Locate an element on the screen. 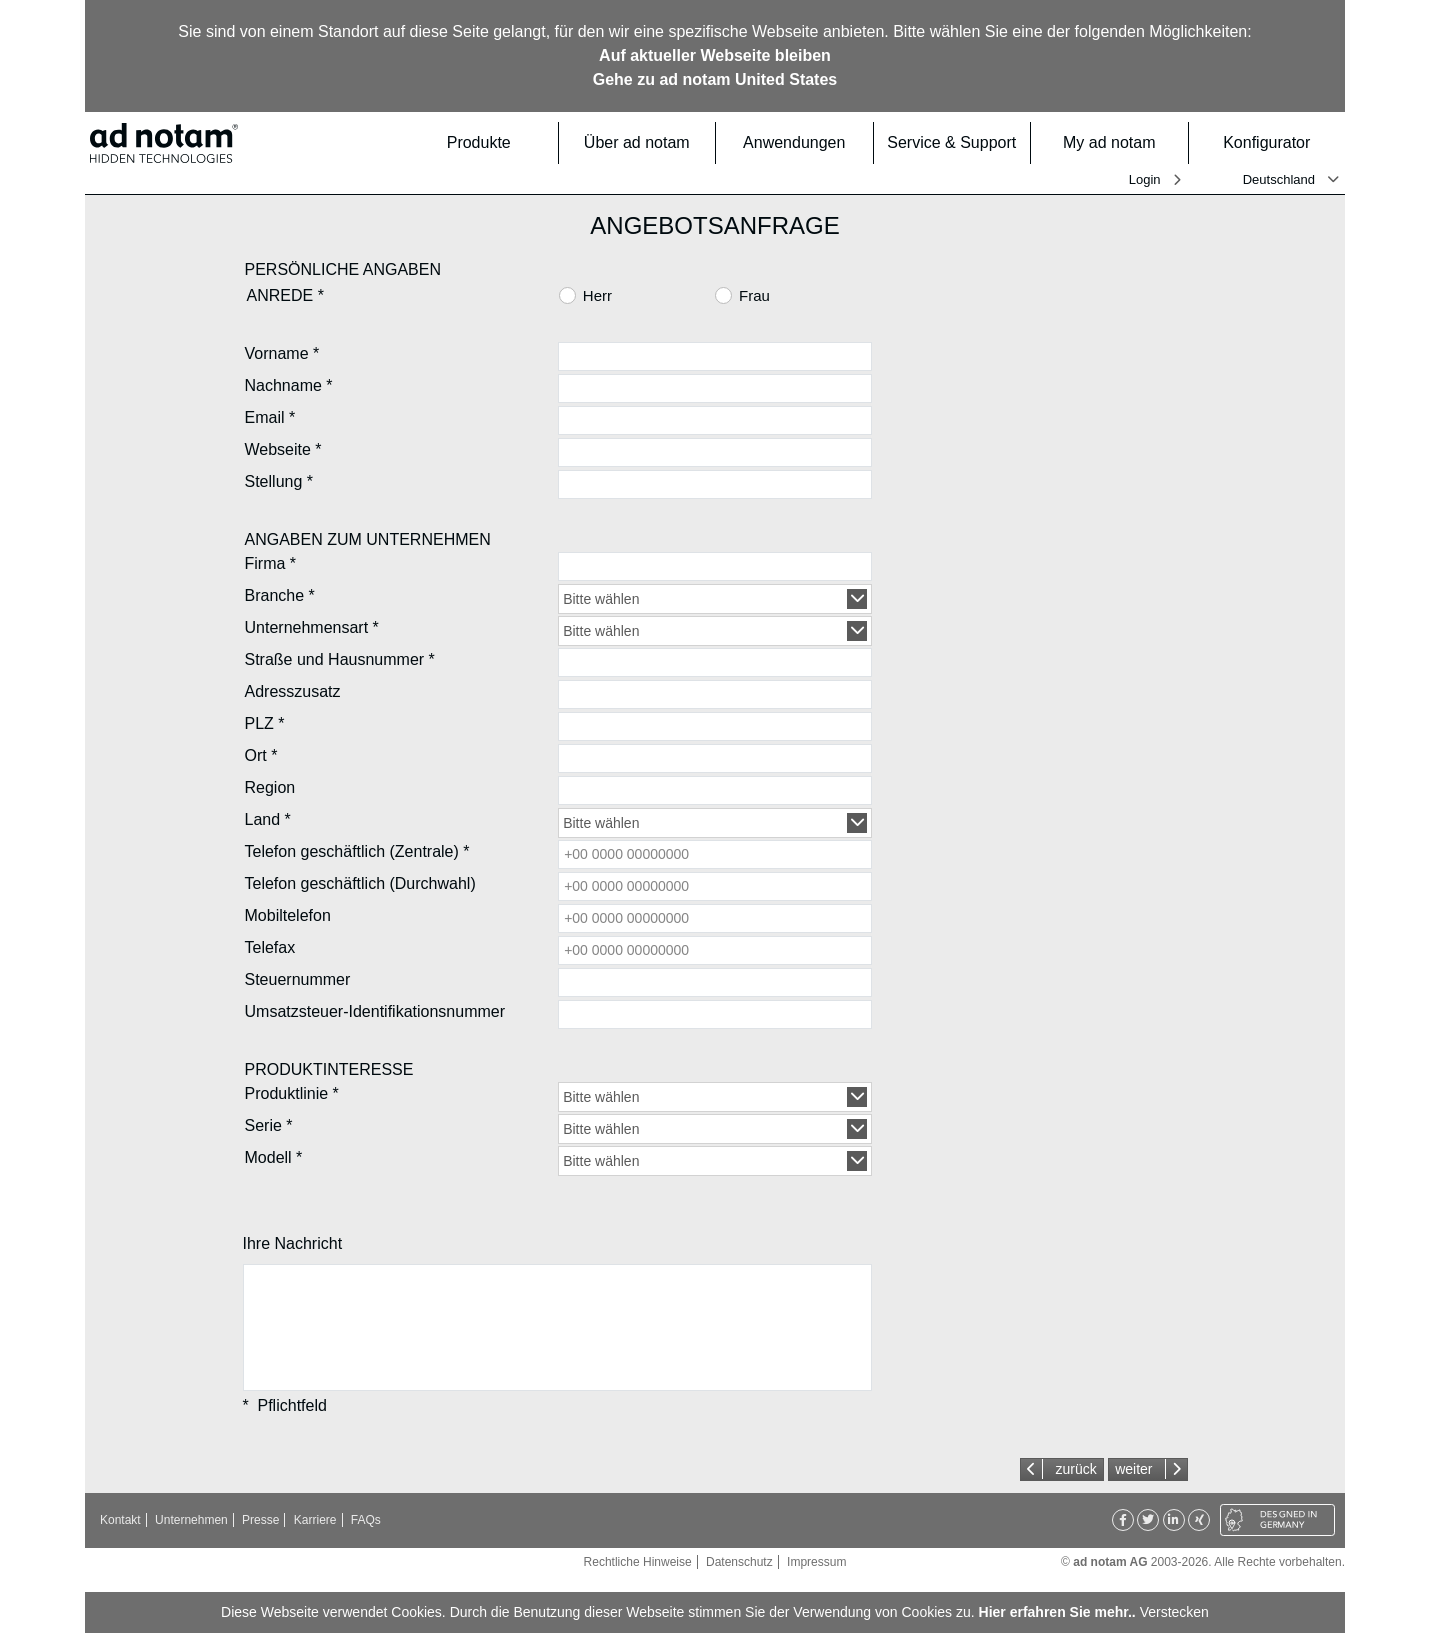 This screenshot has width=1430, height=1633. Gehe zu ad notam United States is located at coordinates (715, 79).